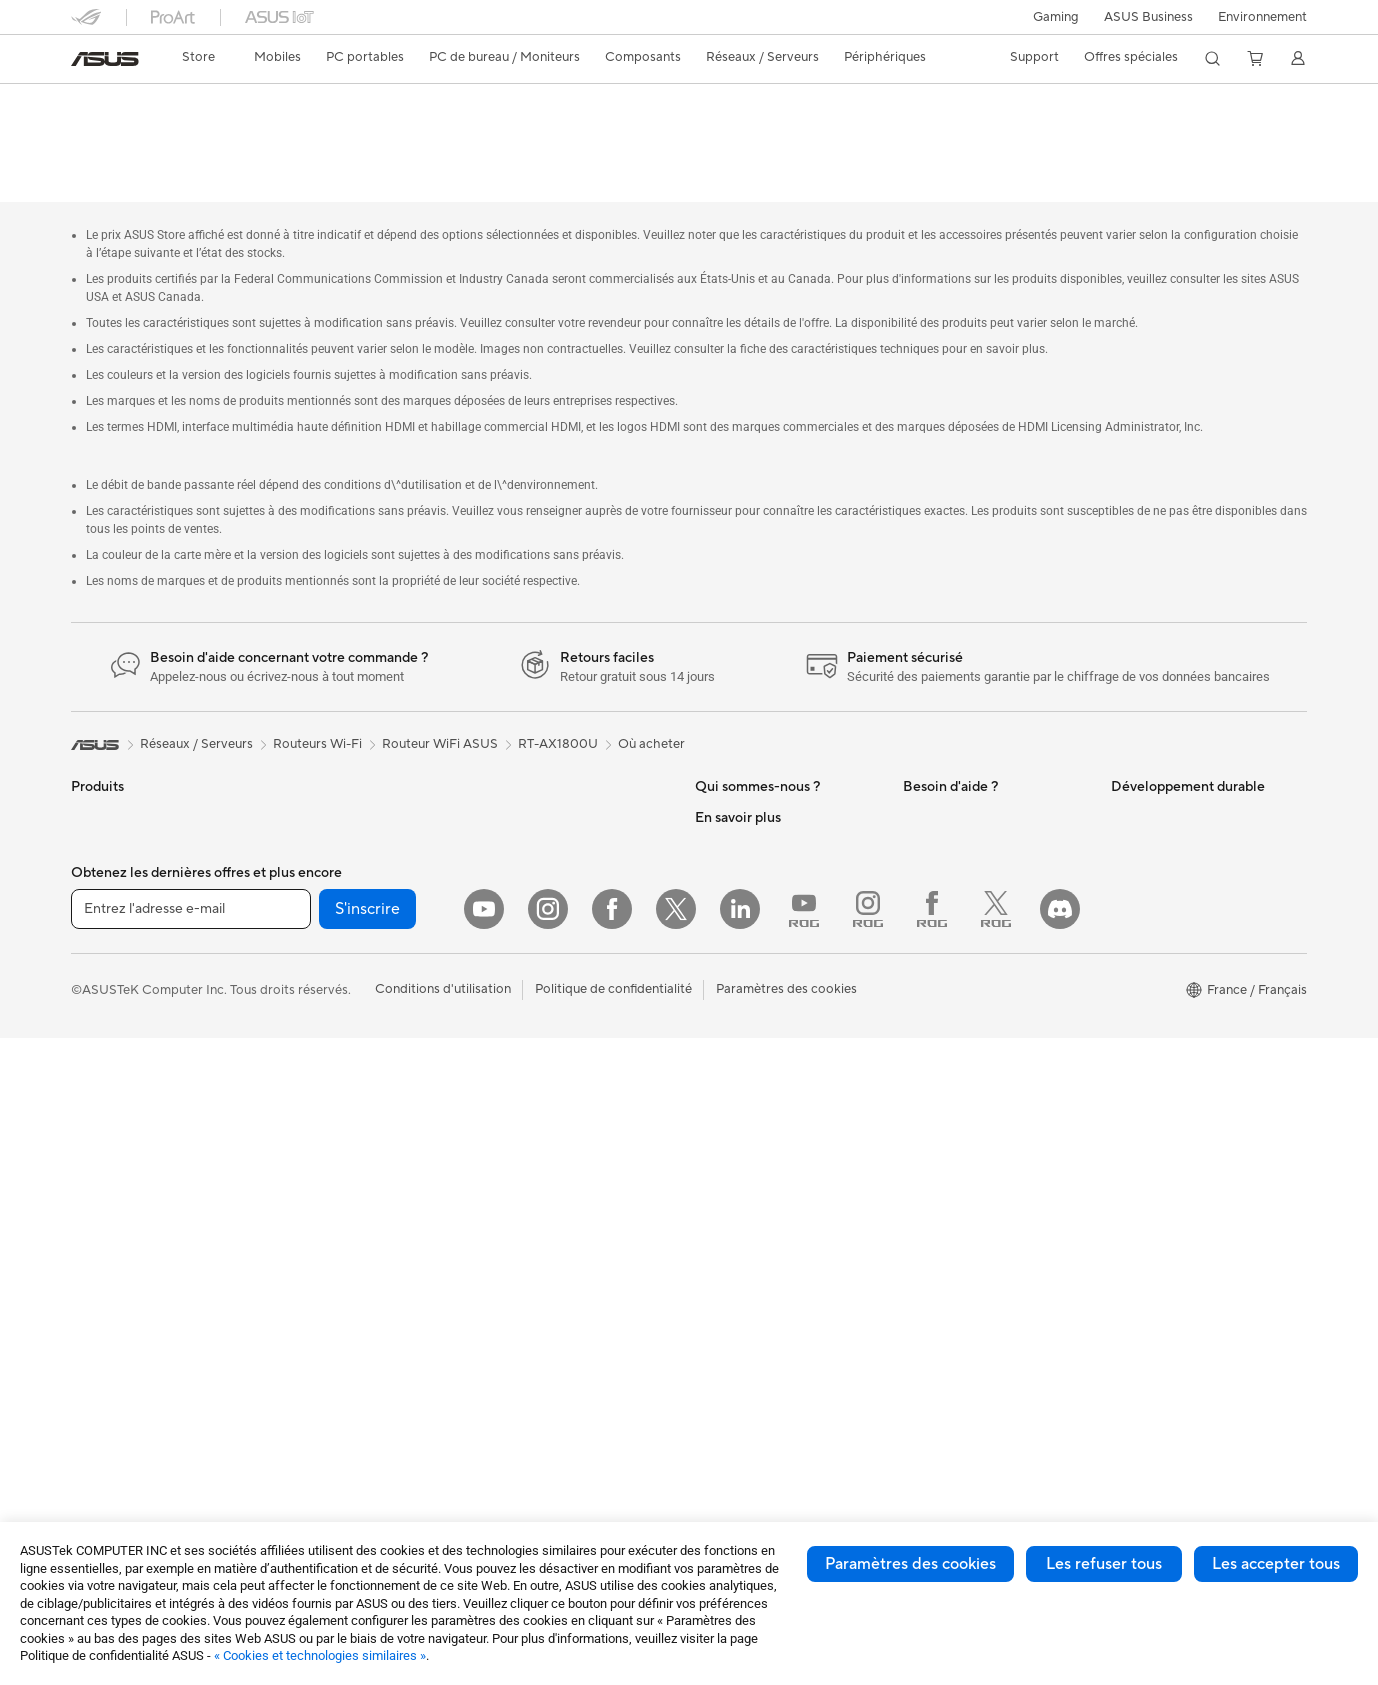 The width and height of the screenshot is (1378, 1685). What do you see at coordinates (440, 699) in the screenshot?
I see `Routeur WiFi ASUS` at bounding box center [440, 699].